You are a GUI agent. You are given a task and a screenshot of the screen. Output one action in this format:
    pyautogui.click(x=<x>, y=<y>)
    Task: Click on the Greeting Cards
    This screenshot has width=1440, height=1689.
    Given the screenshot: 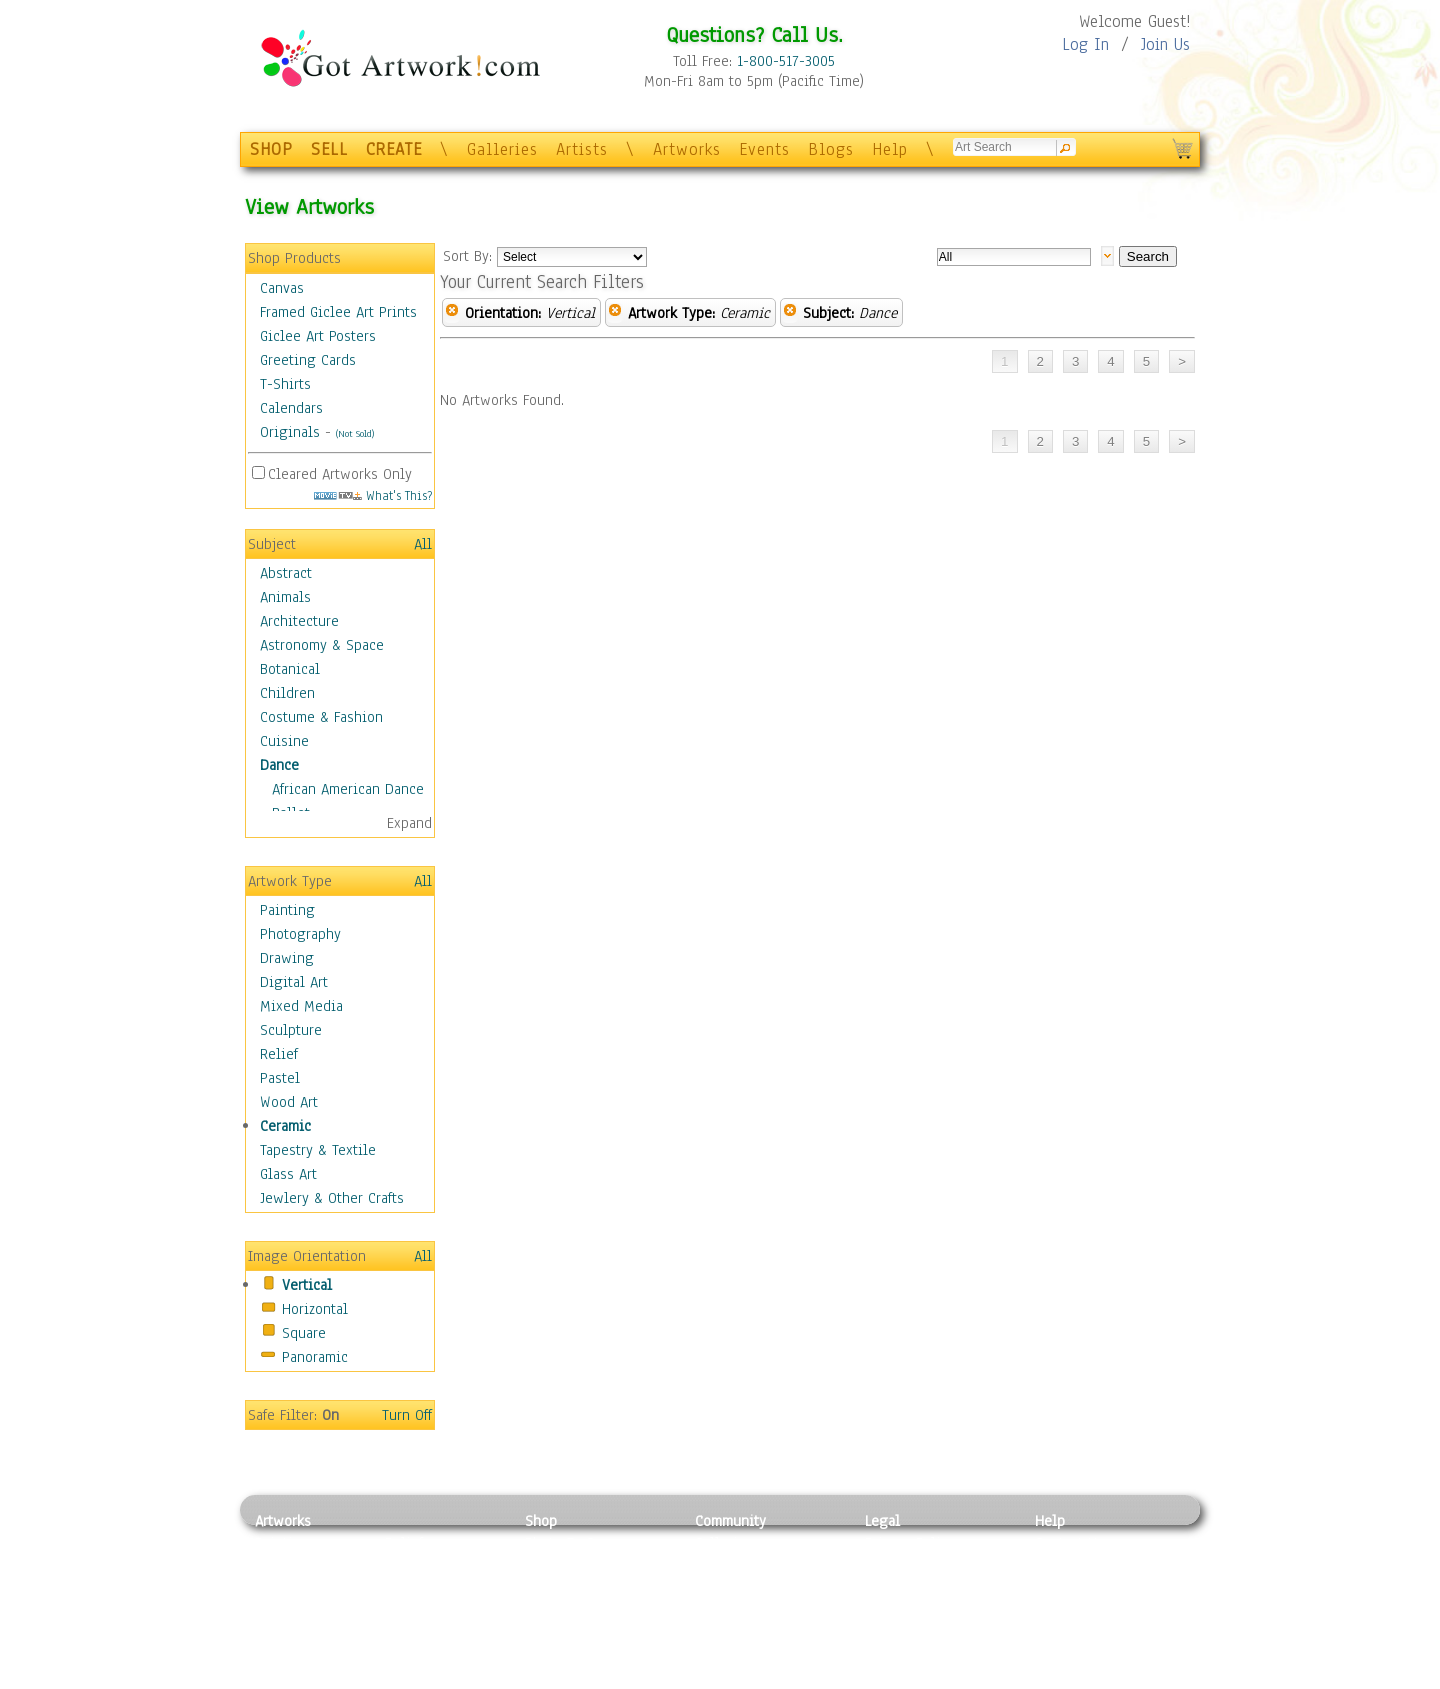 What is the action you would take?
    pyautogui.click(x=308, y=360)
    